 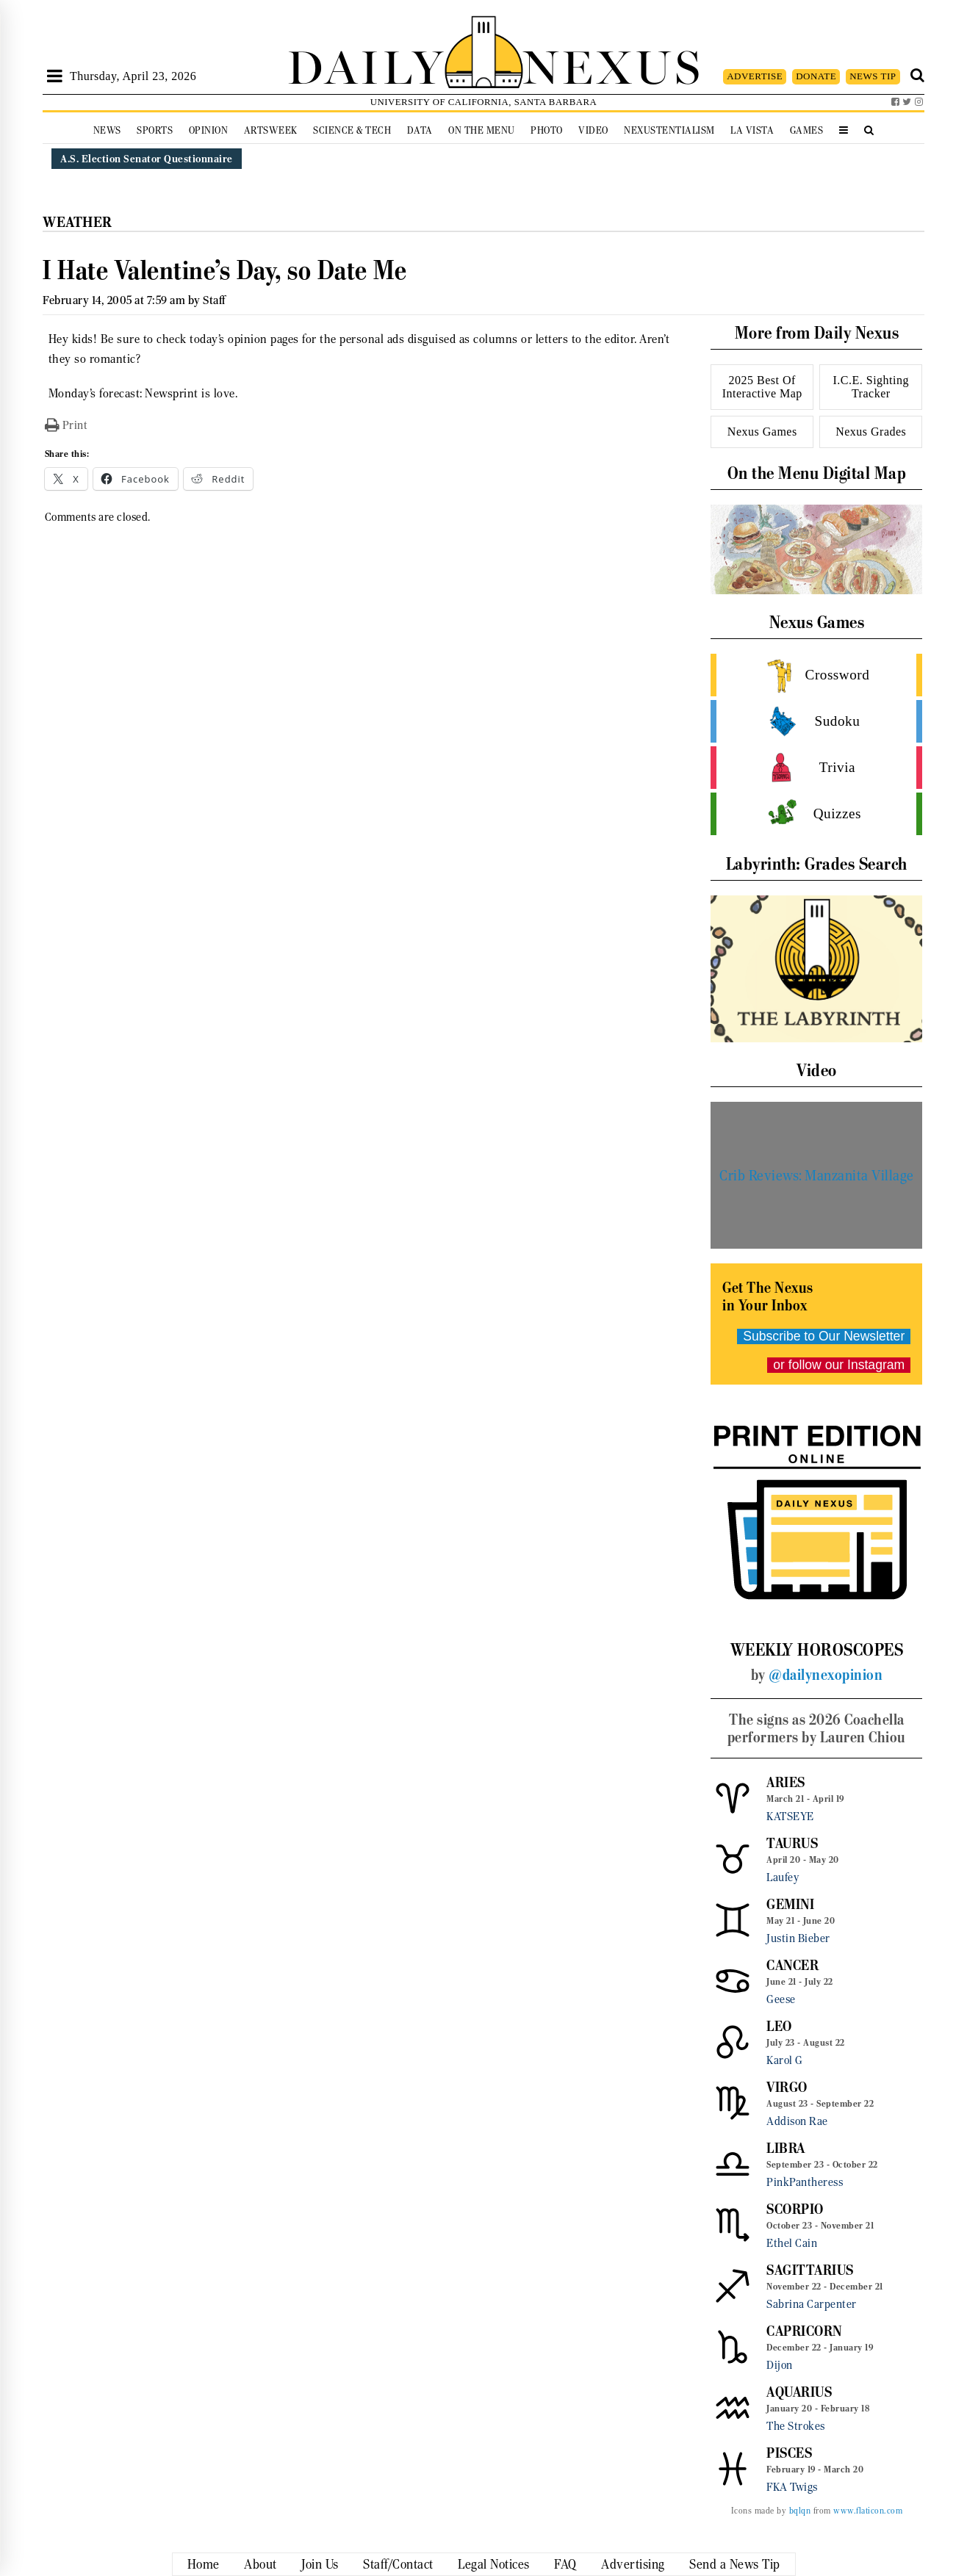 What do you see at coordinates (320, 2564) in the screenshot?
I see `Join Us` at bounding box center [320, 2564].